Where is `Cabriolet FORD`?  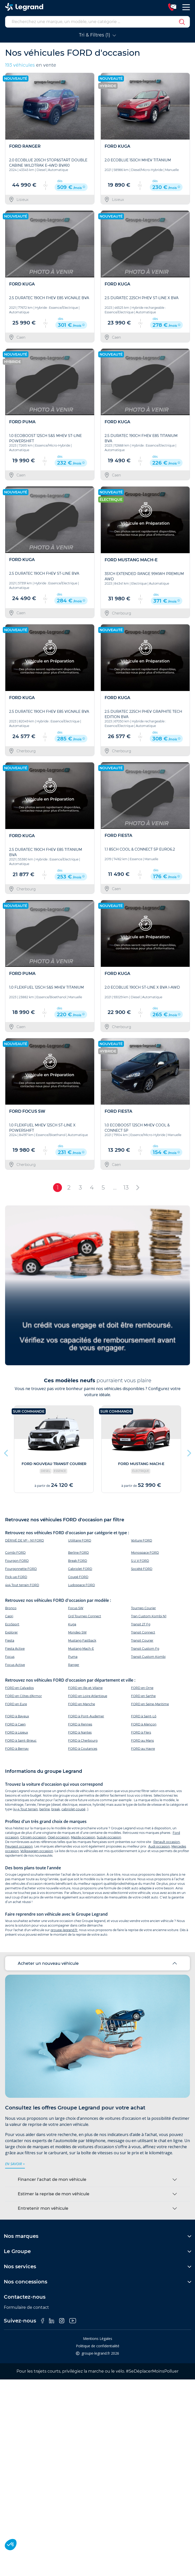 Cabriolet FORD is located at coordinates (80, 1569).